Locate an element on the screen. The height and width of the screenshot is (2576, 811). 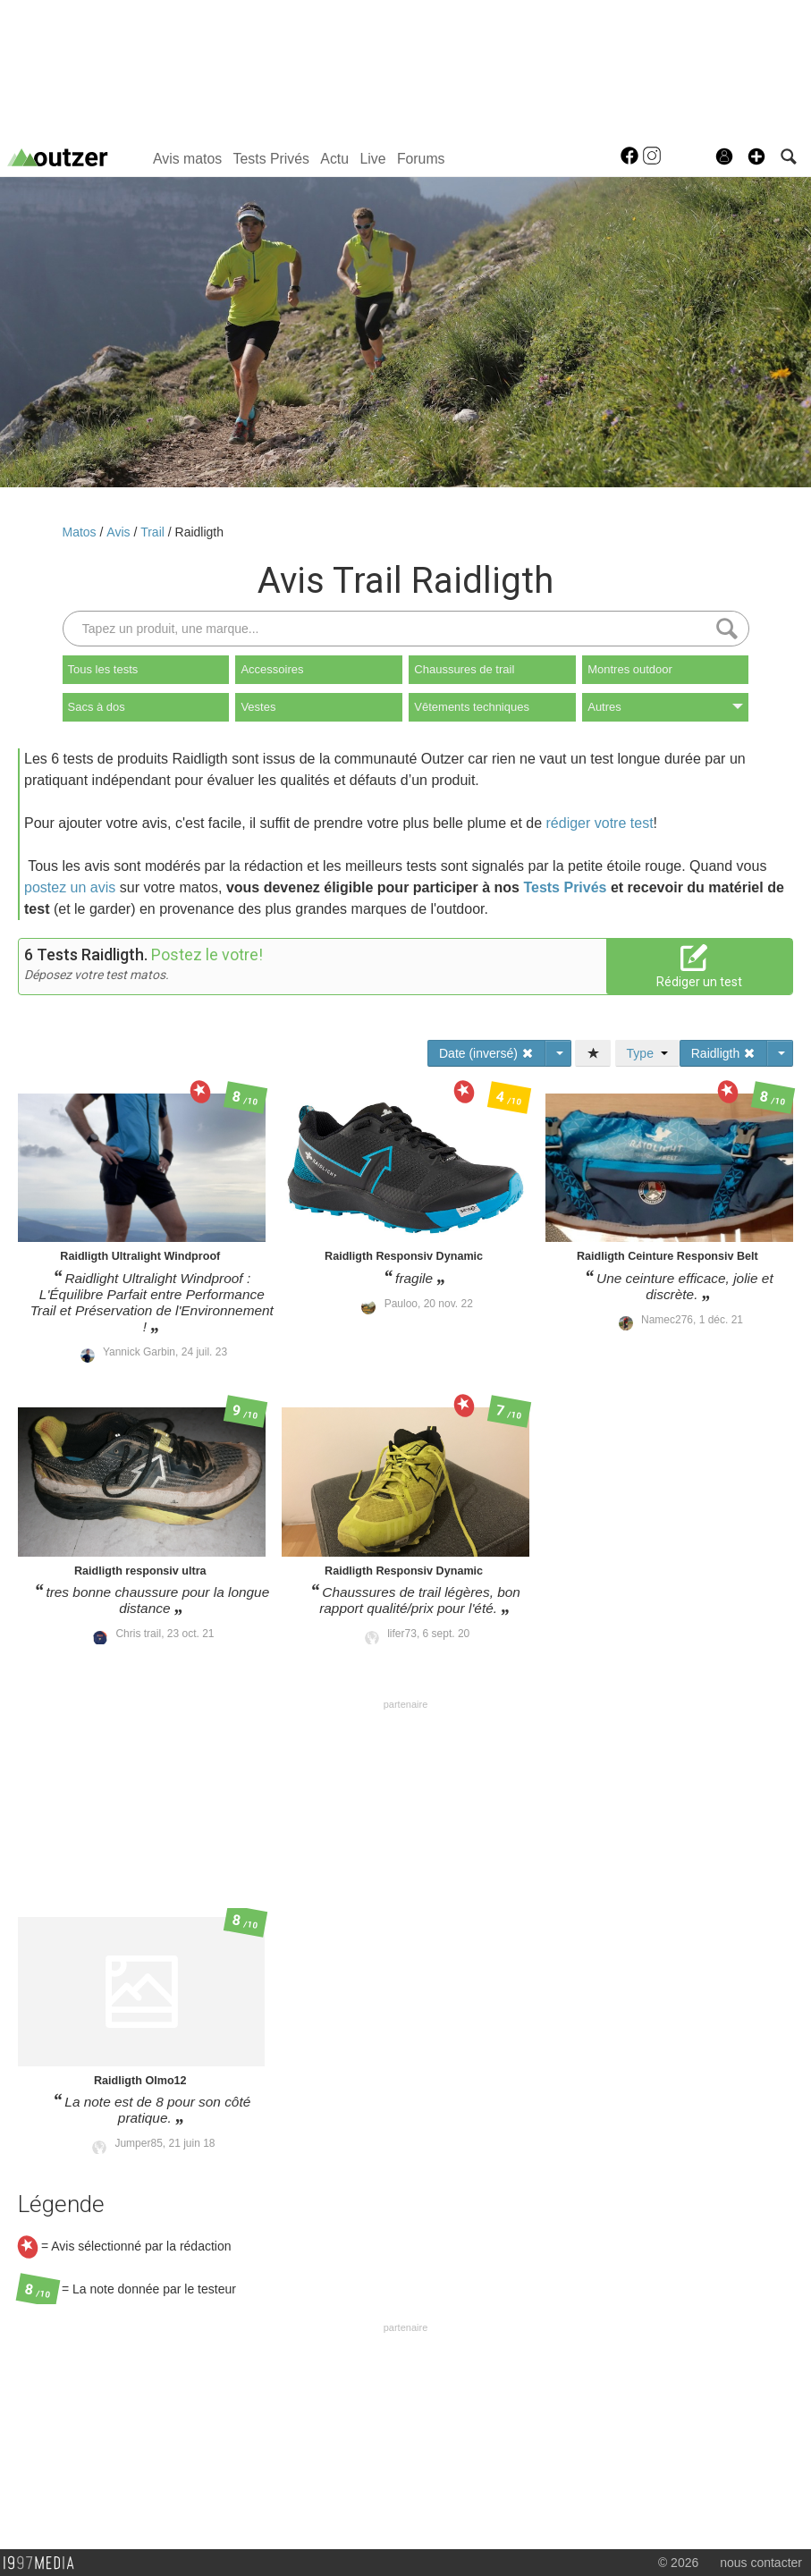
© 2026 is located at coordinates (678, 2562).